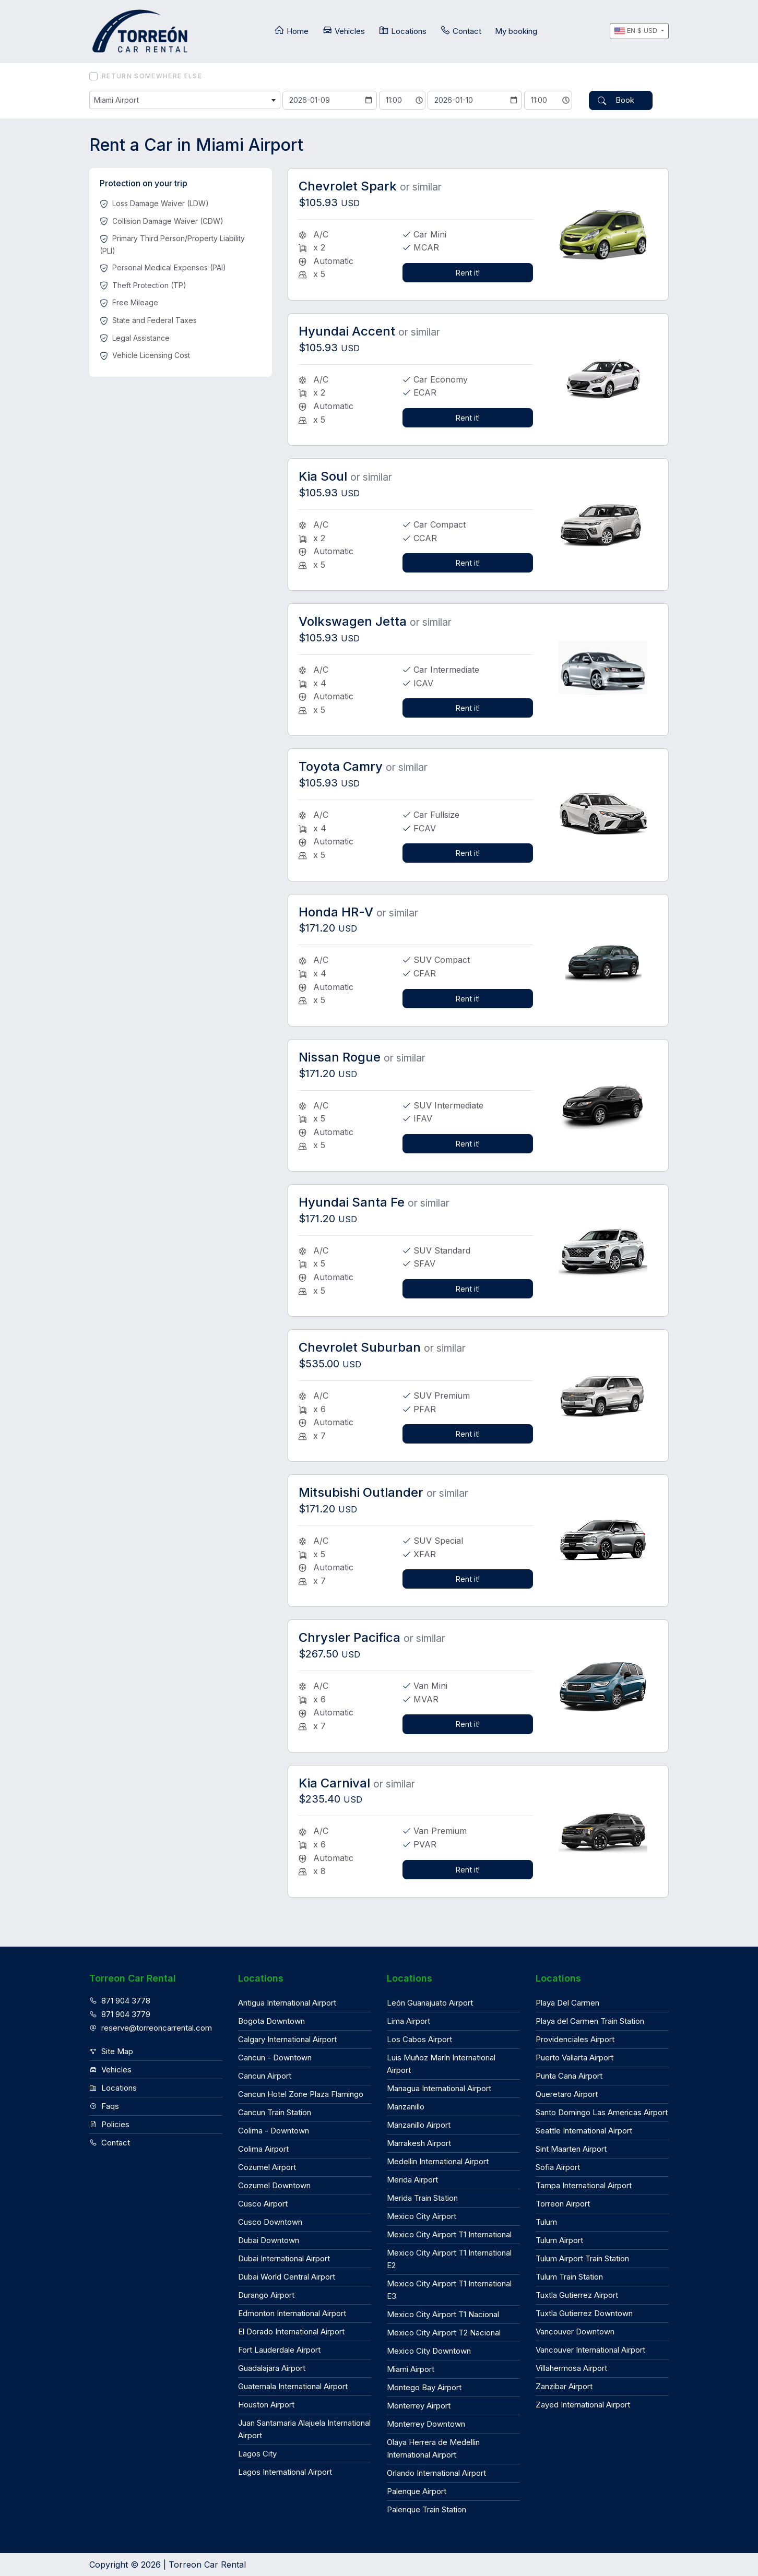 The height and width of the screenshot is (2576, 758). What do you see at coordinates (184, 100) in the screenshot?
I see `[combobox]` at bounding box center [184, 100].